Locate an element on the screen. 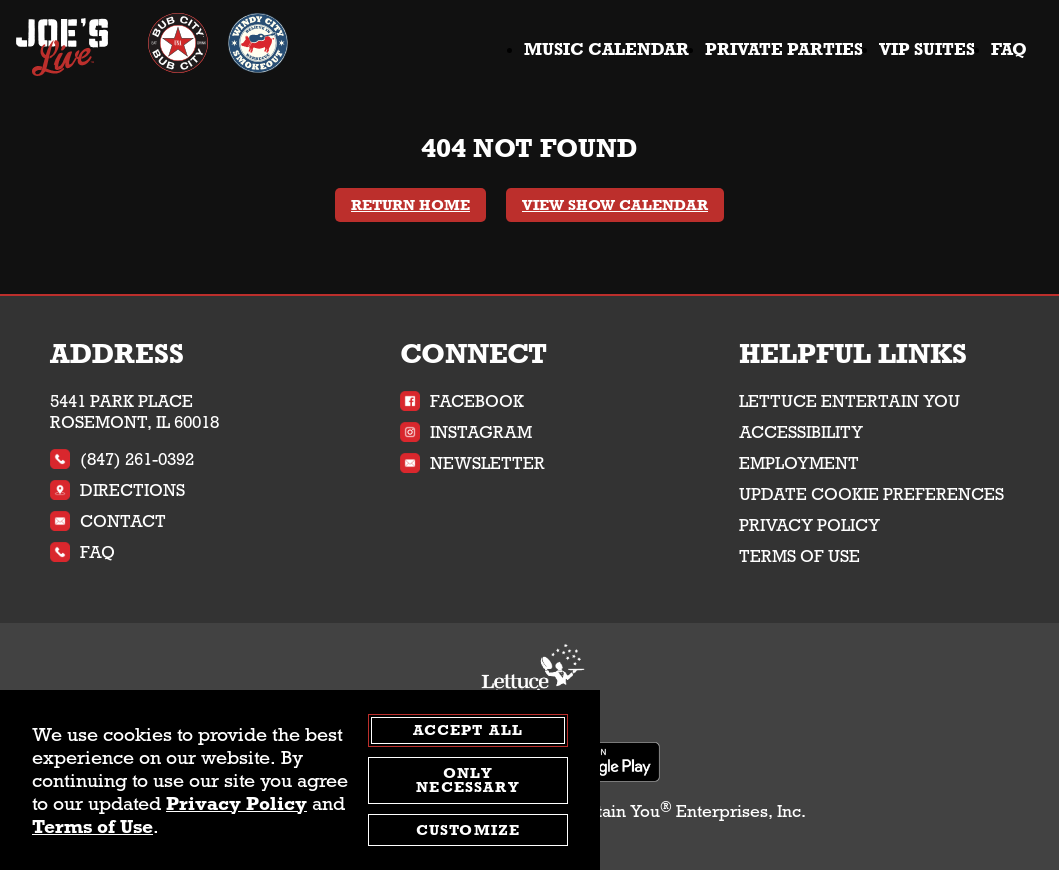  Music Calendar is located at coordinates (606, 49).